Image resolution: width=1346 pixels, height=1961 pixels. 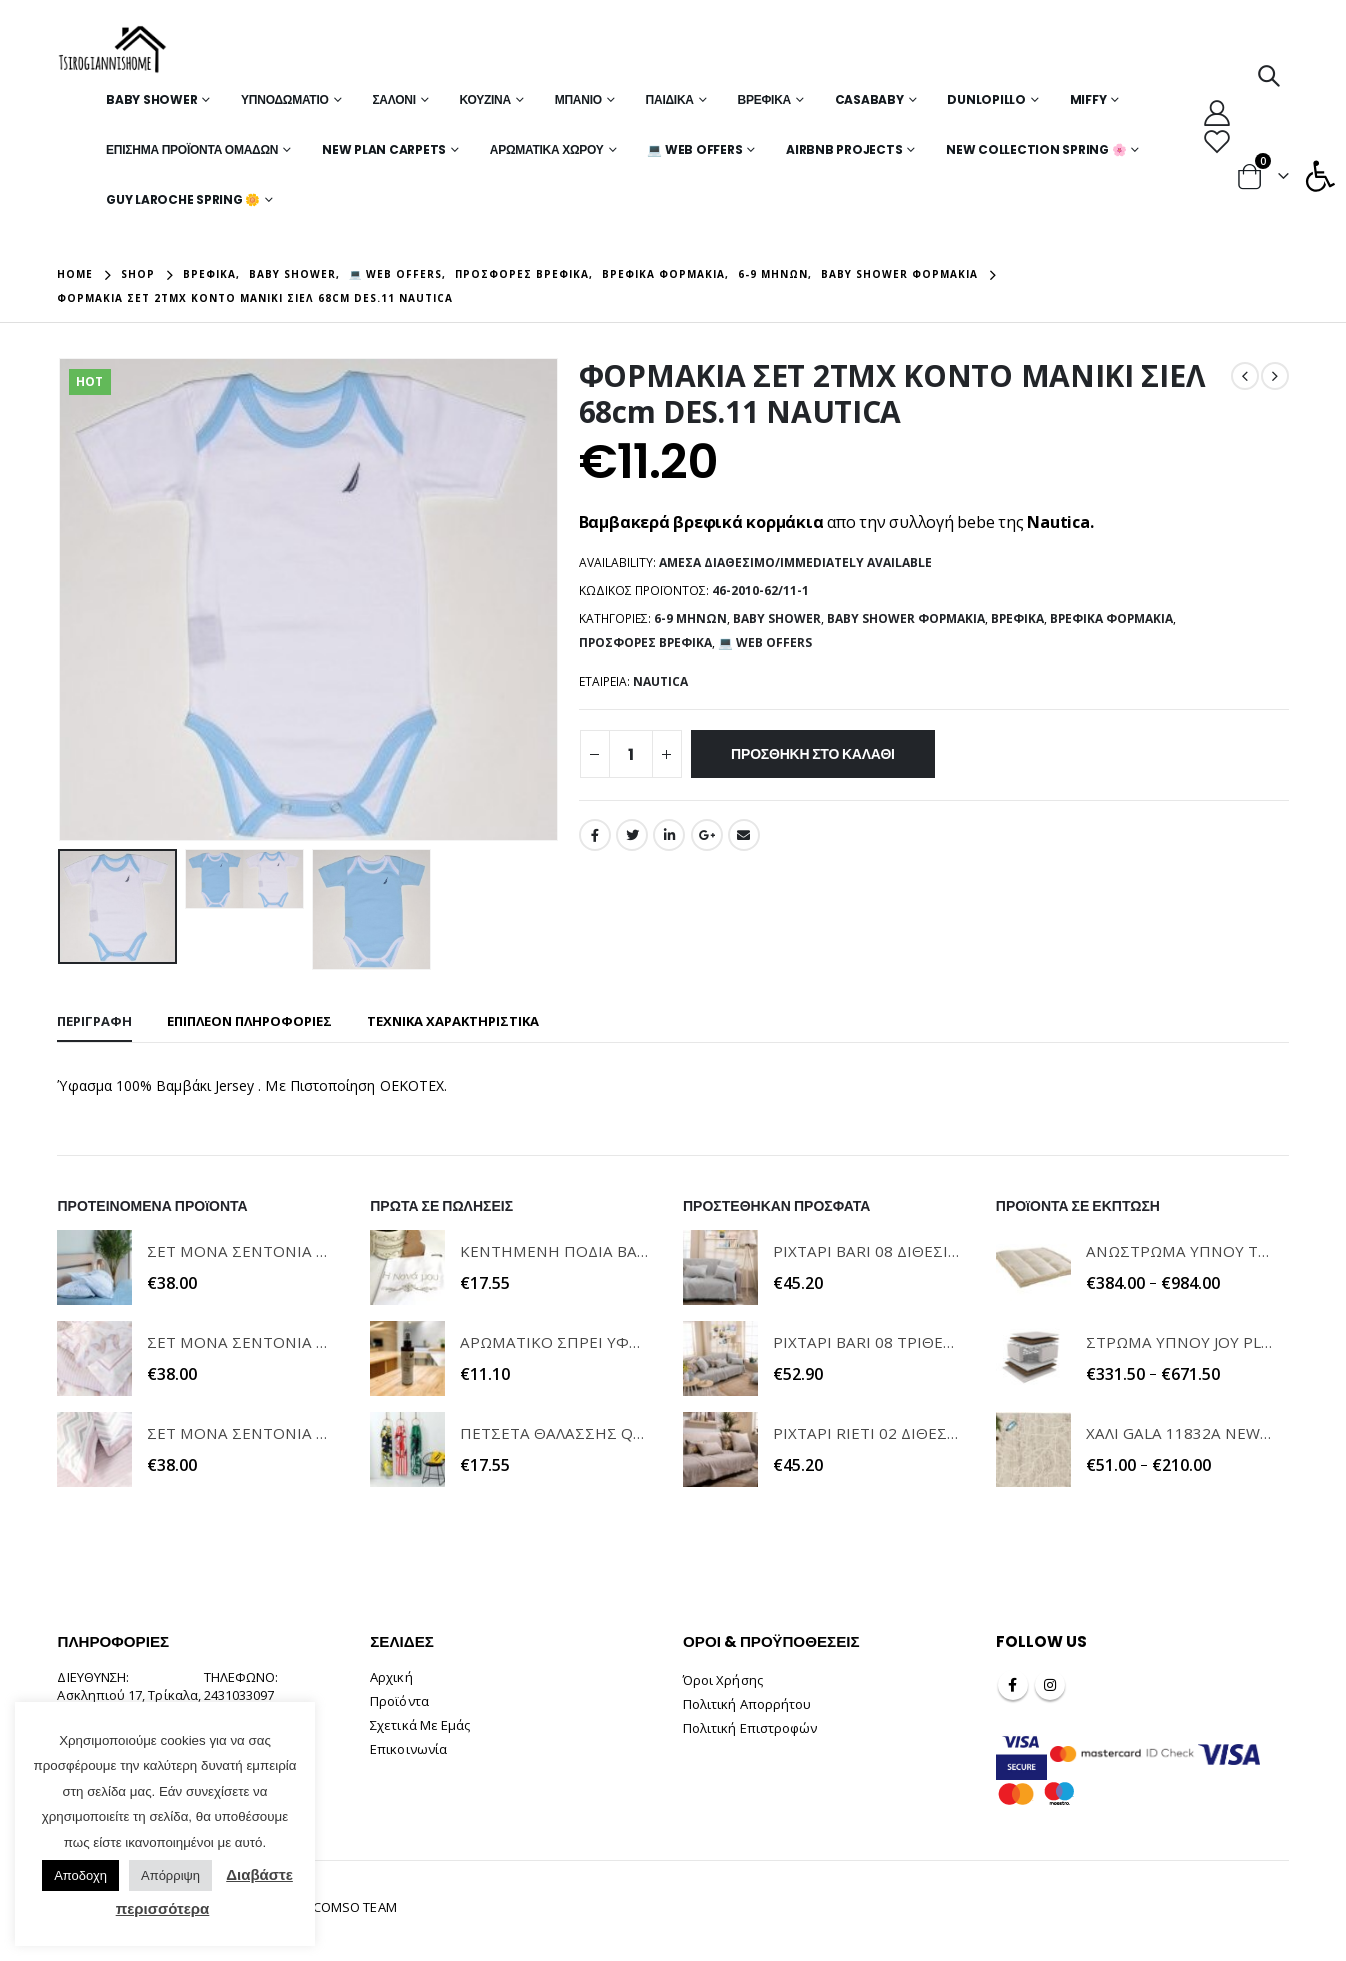 What do you see at coordinates (750, 1728) in the screenshot?
I see `Πολιτική Επιστροφών` at bounding box center [750, 1728].